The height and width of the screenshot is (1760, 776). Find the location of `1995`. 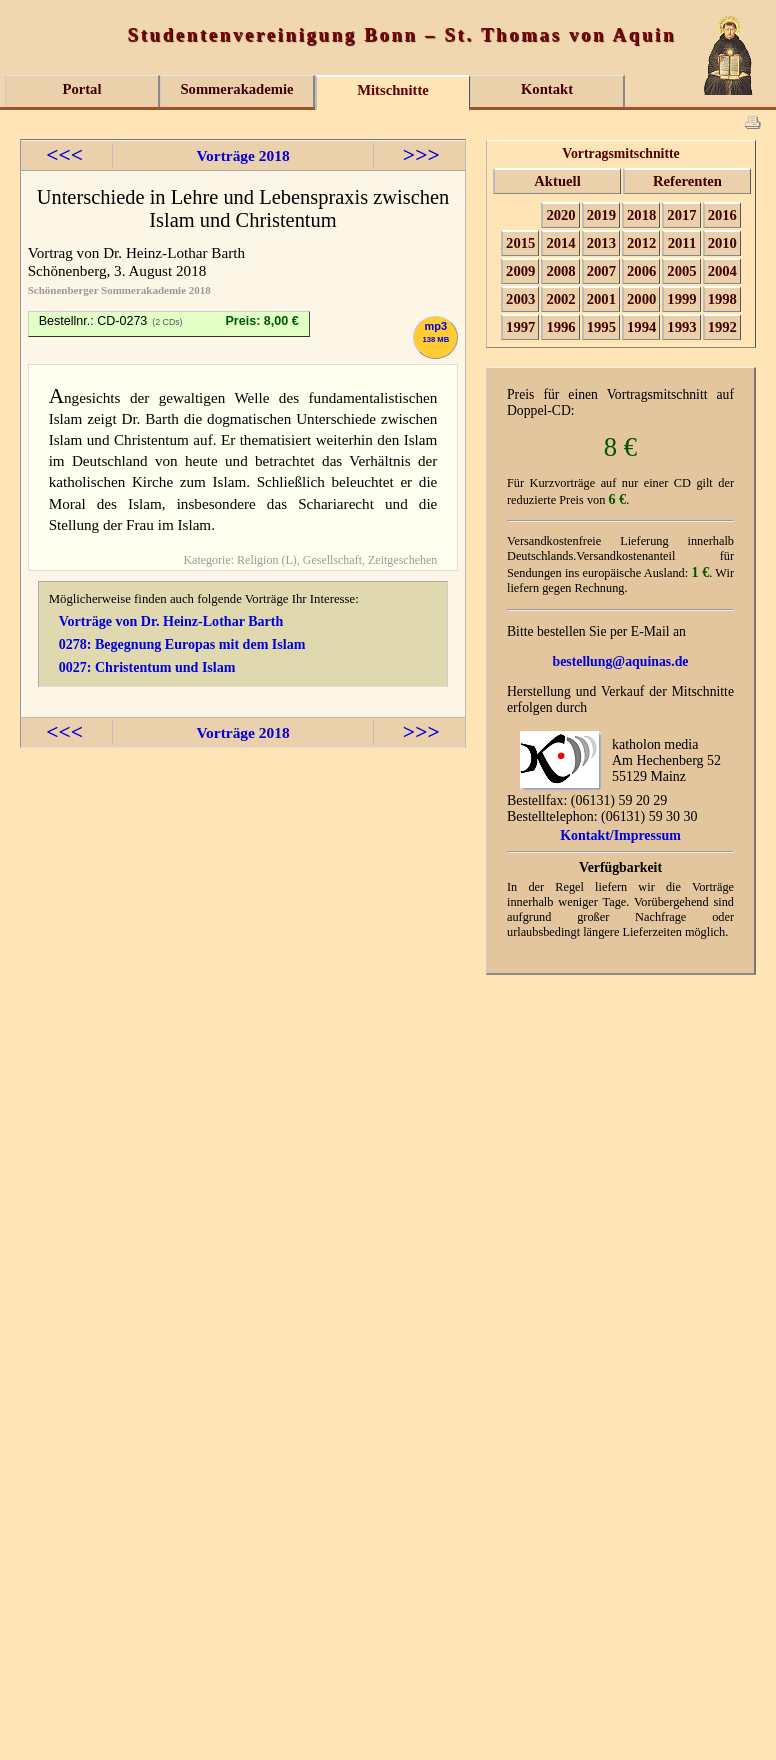

1995 is located at coordinates (601, 327).